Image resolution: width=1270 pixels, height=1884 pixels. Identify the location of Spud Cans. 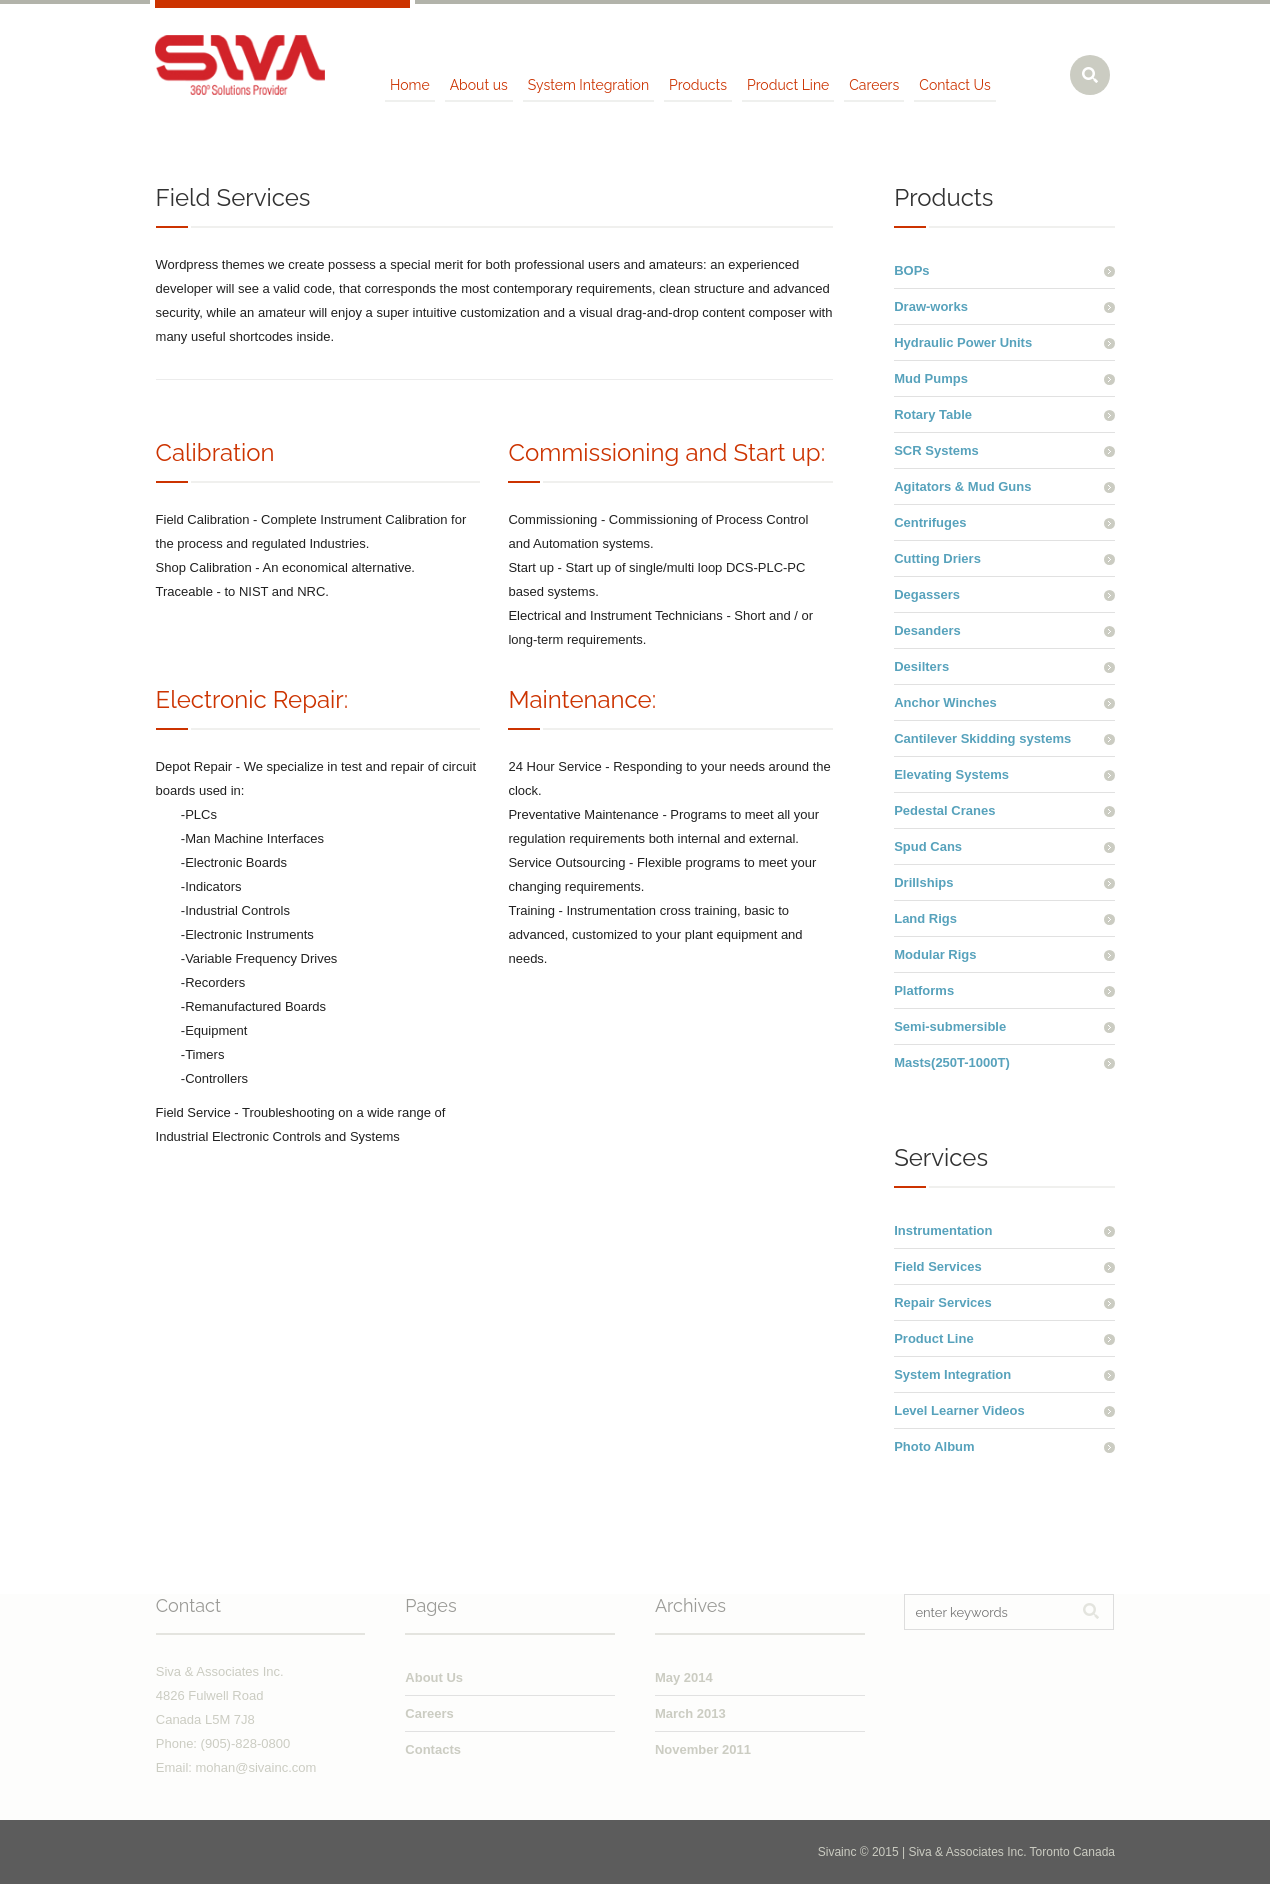
(928, 846).